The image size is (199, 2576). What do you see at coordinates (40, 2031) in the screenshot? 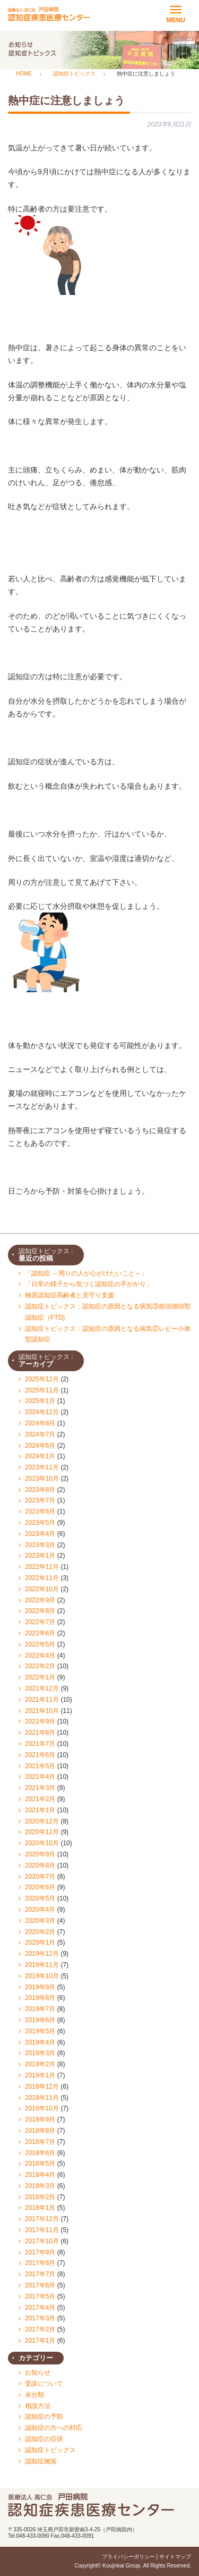
I see `2019年5月` at bounding box center [40, 2031].